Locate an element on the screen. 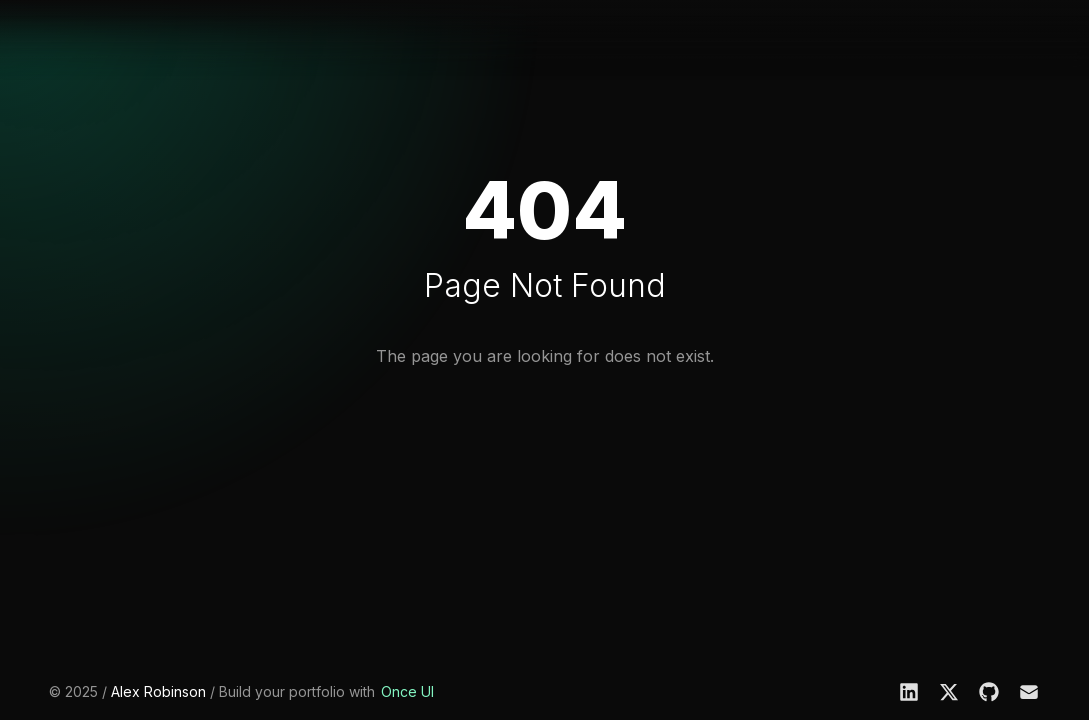 The width and height of the screenshot is (1089, 720). Once UI is located at coordinates (407, 691).